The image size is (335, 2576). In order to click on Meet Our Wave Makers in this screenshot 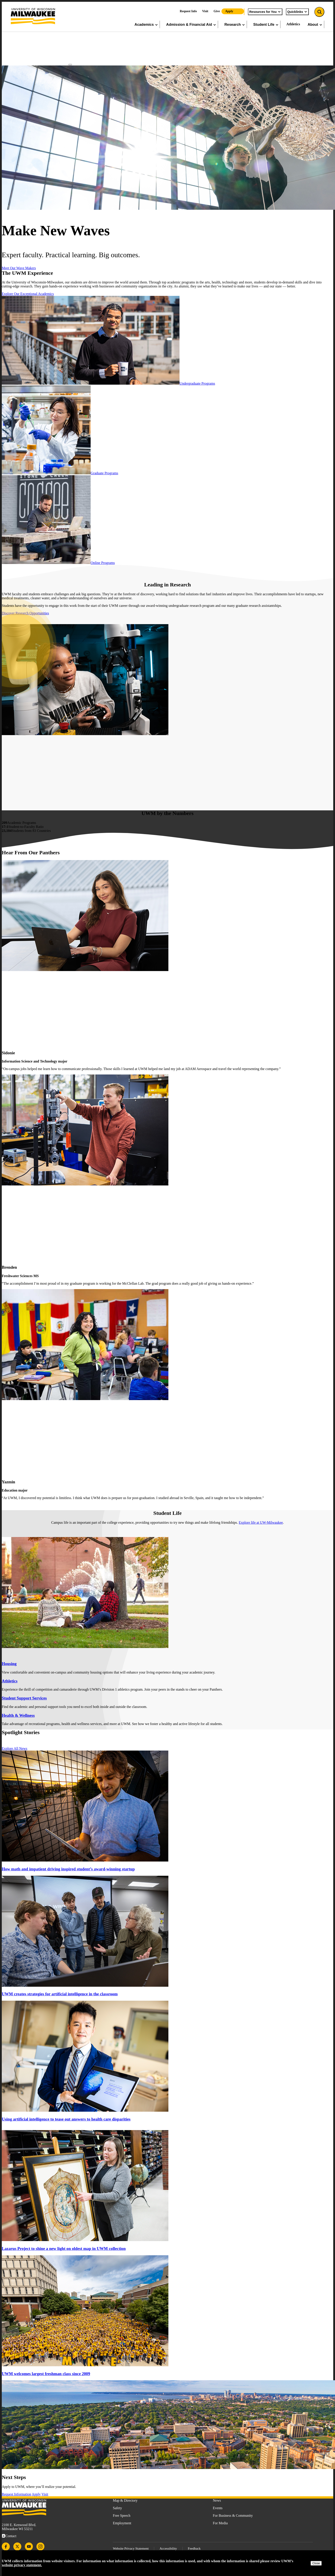, I will do `click(19, 268)`.